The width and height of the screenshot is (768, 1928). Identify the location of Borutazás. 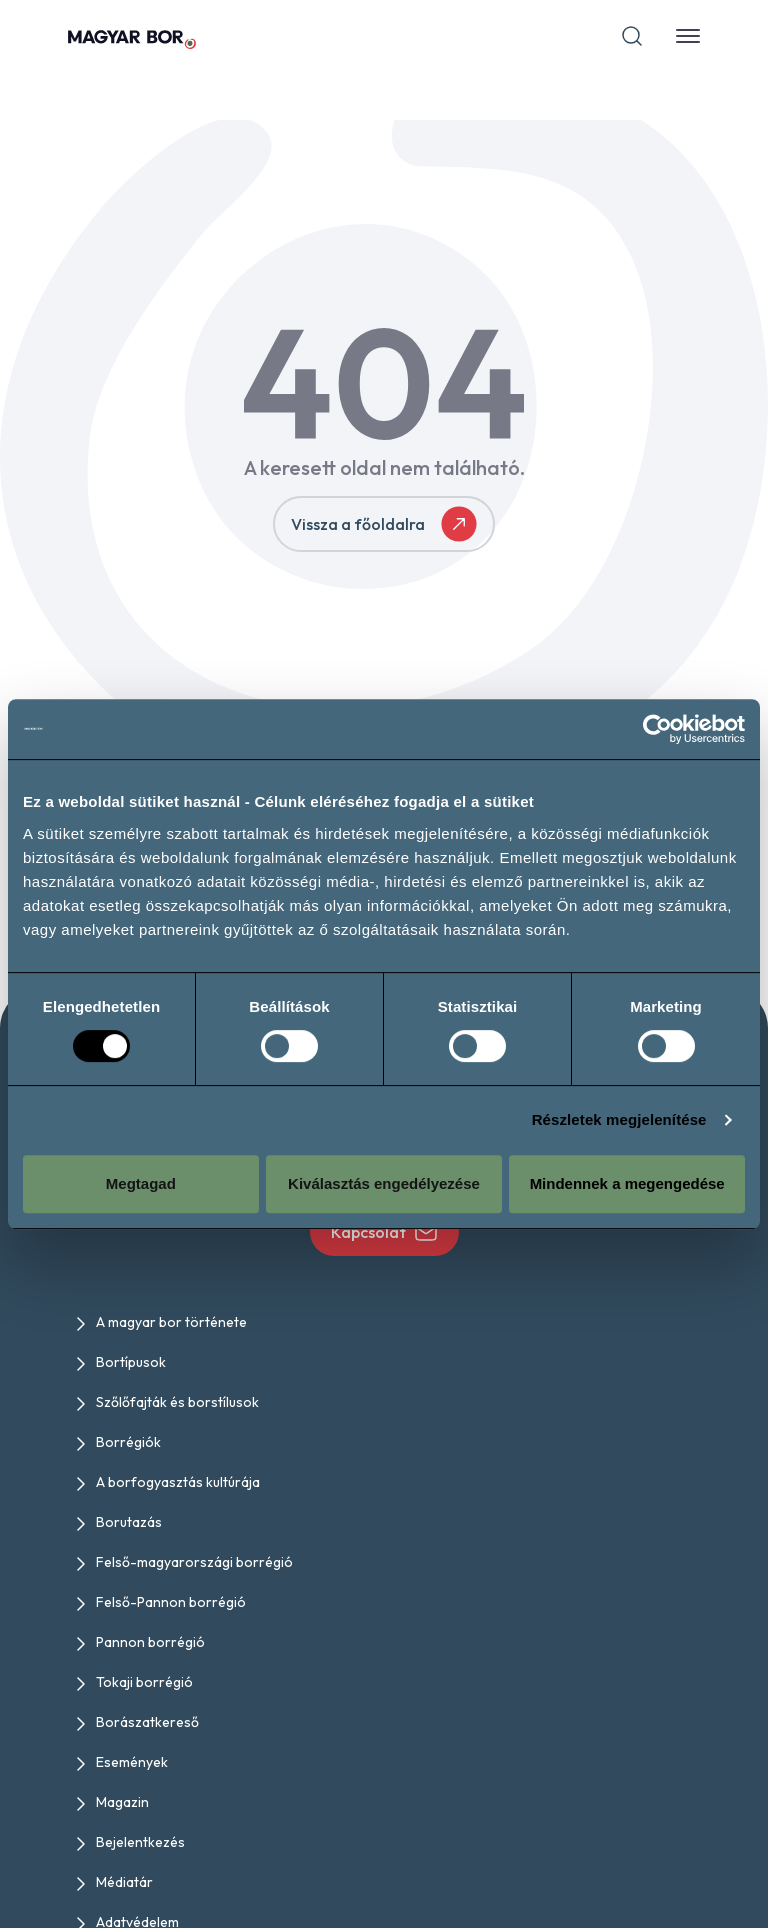
(129, 1522).